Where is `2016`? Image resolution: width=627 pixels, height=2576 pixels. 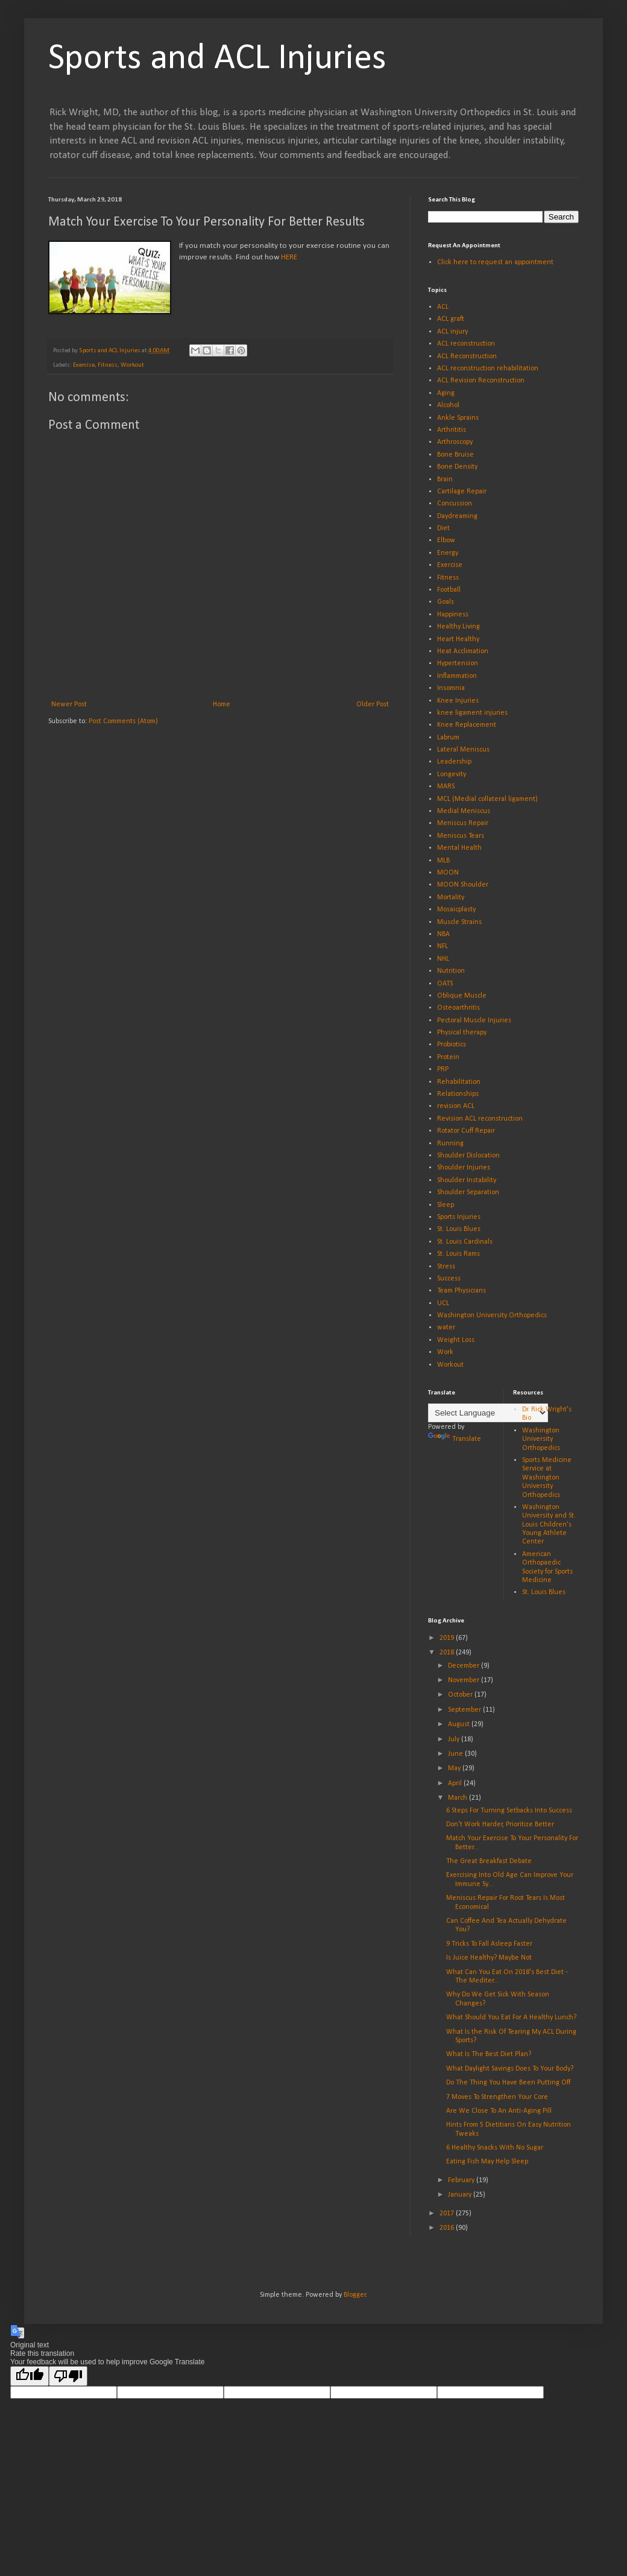
2016 is located at coordinates (448, 2228).